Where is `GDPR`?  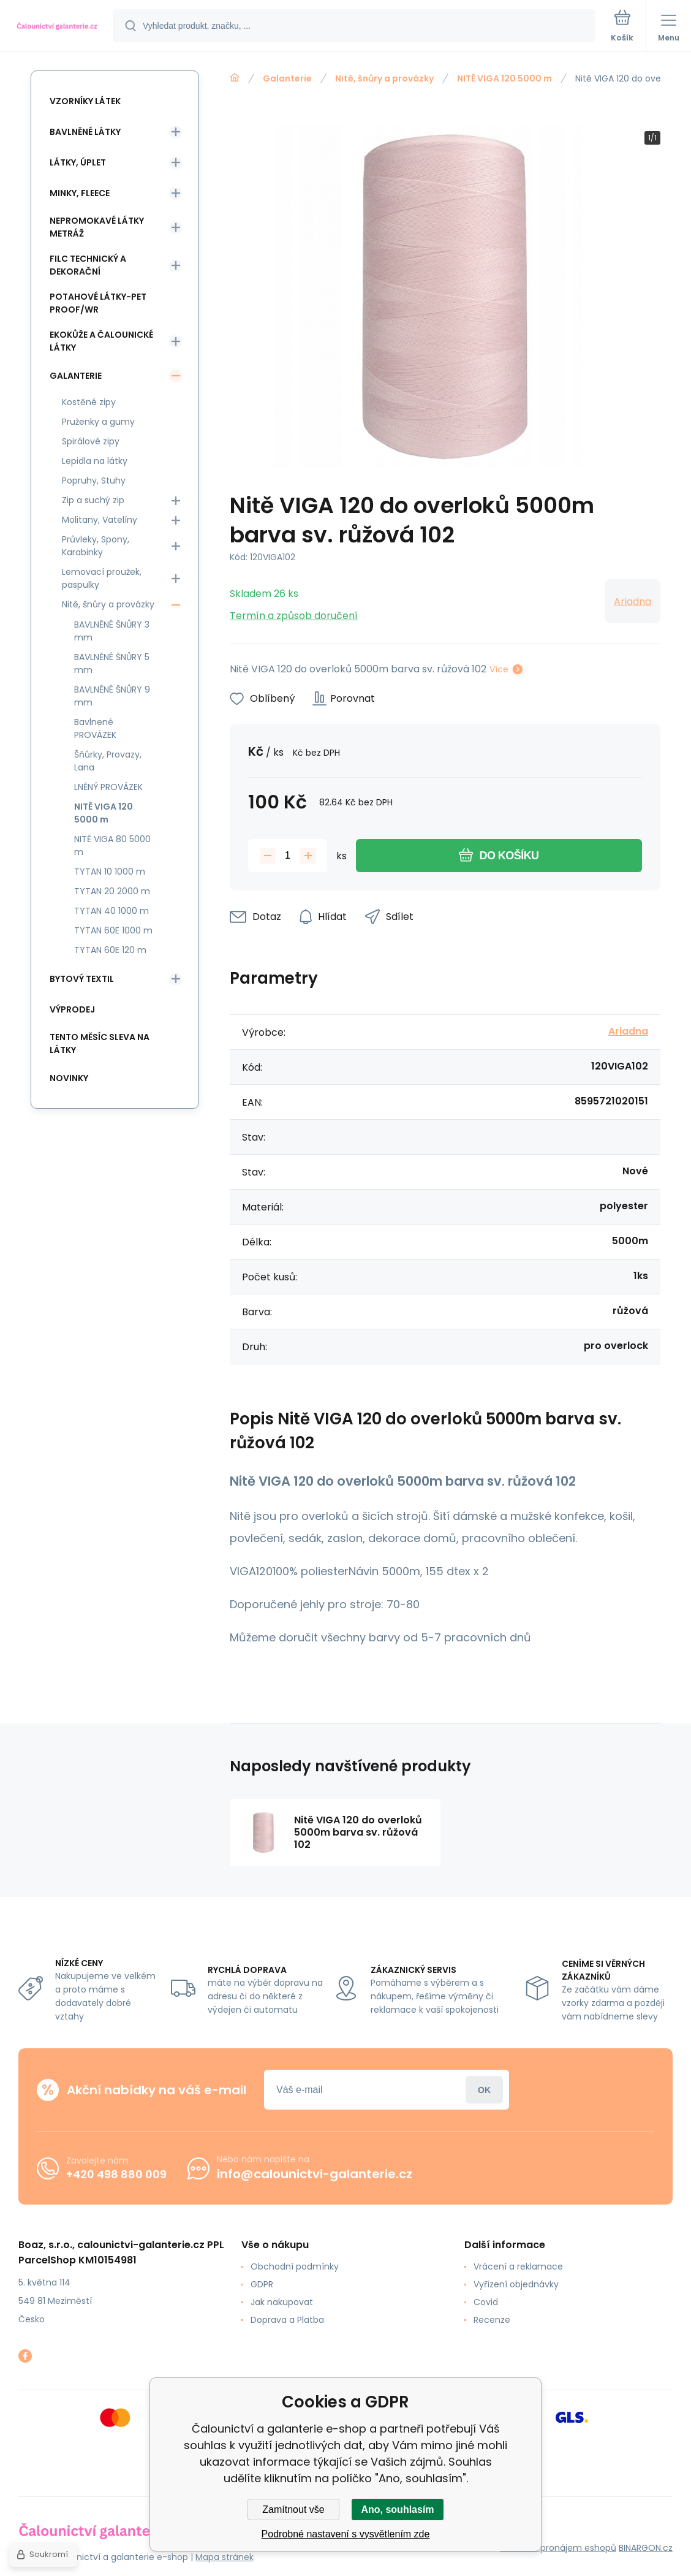
GDPR is located at coordinates (262, 2284).